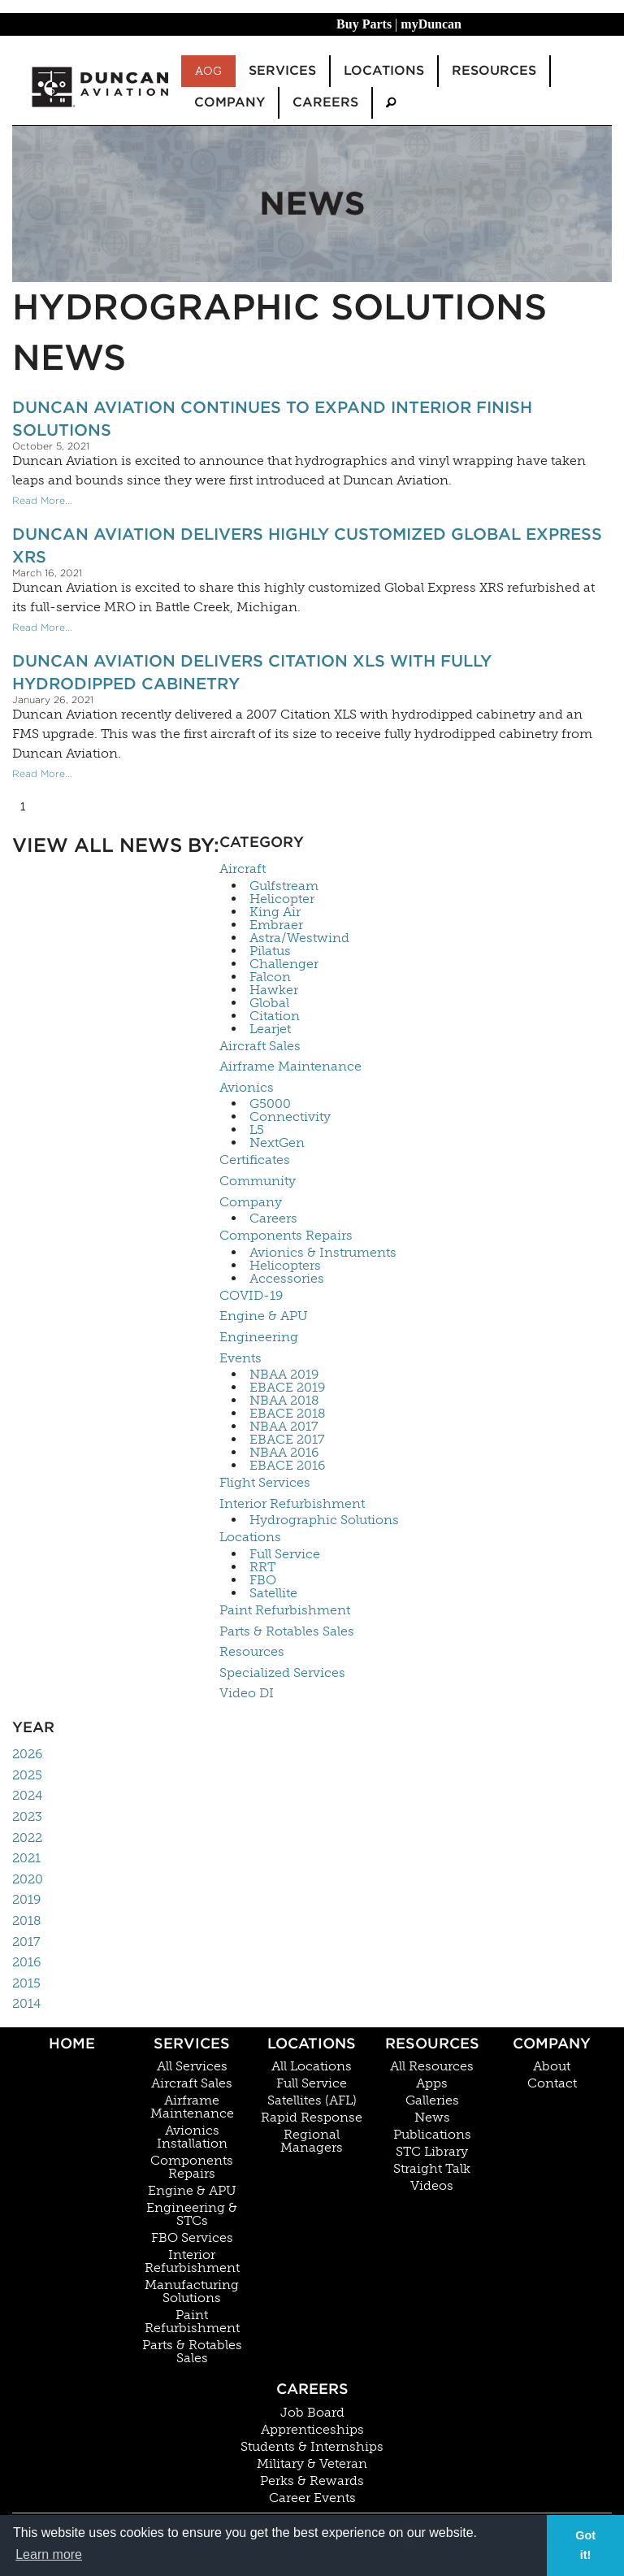 The height and width of the screenshot is (2576, 624). What do you see at coordinates (263, 1315) in the screenshot?
I see `Engine & APU` at bounding box center [263, 1315].